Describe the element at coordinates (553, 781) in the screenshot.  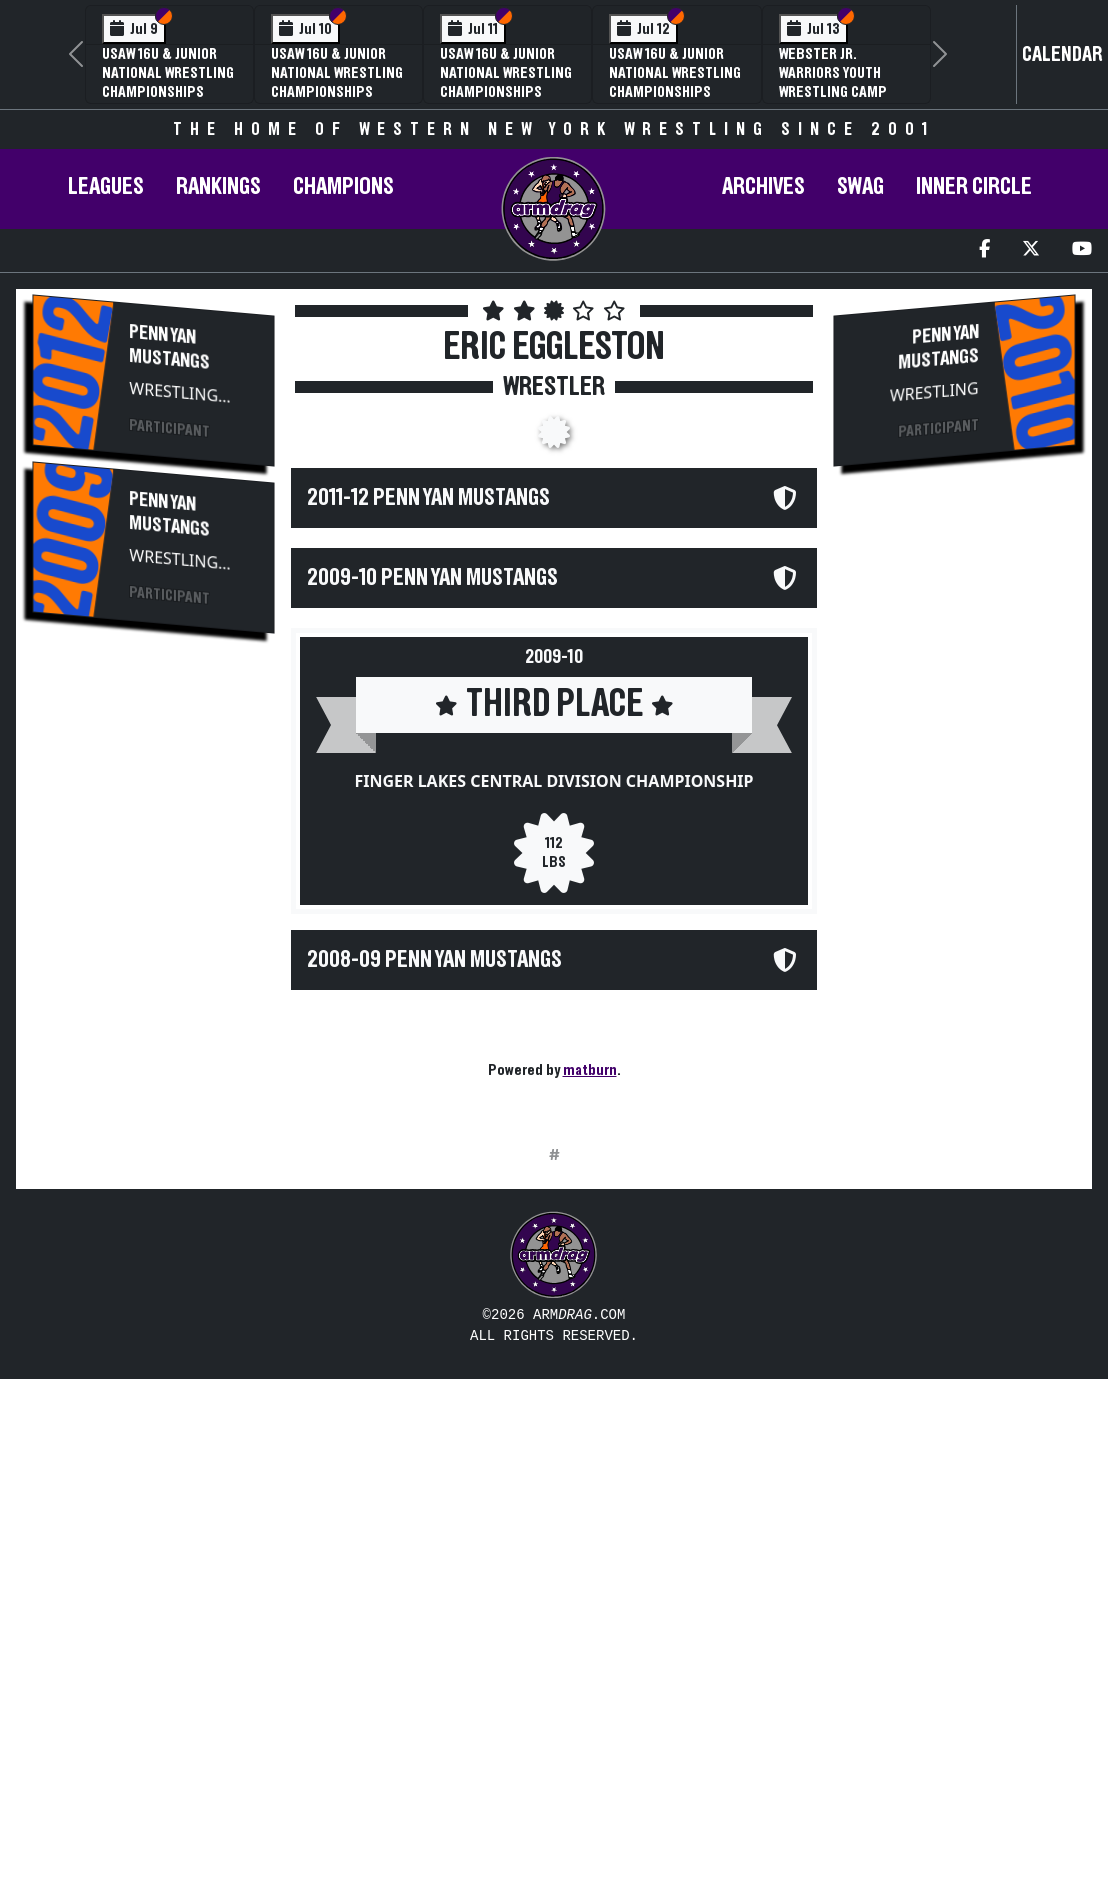
I see `Finger Lakes Central Division Championship` at that location.